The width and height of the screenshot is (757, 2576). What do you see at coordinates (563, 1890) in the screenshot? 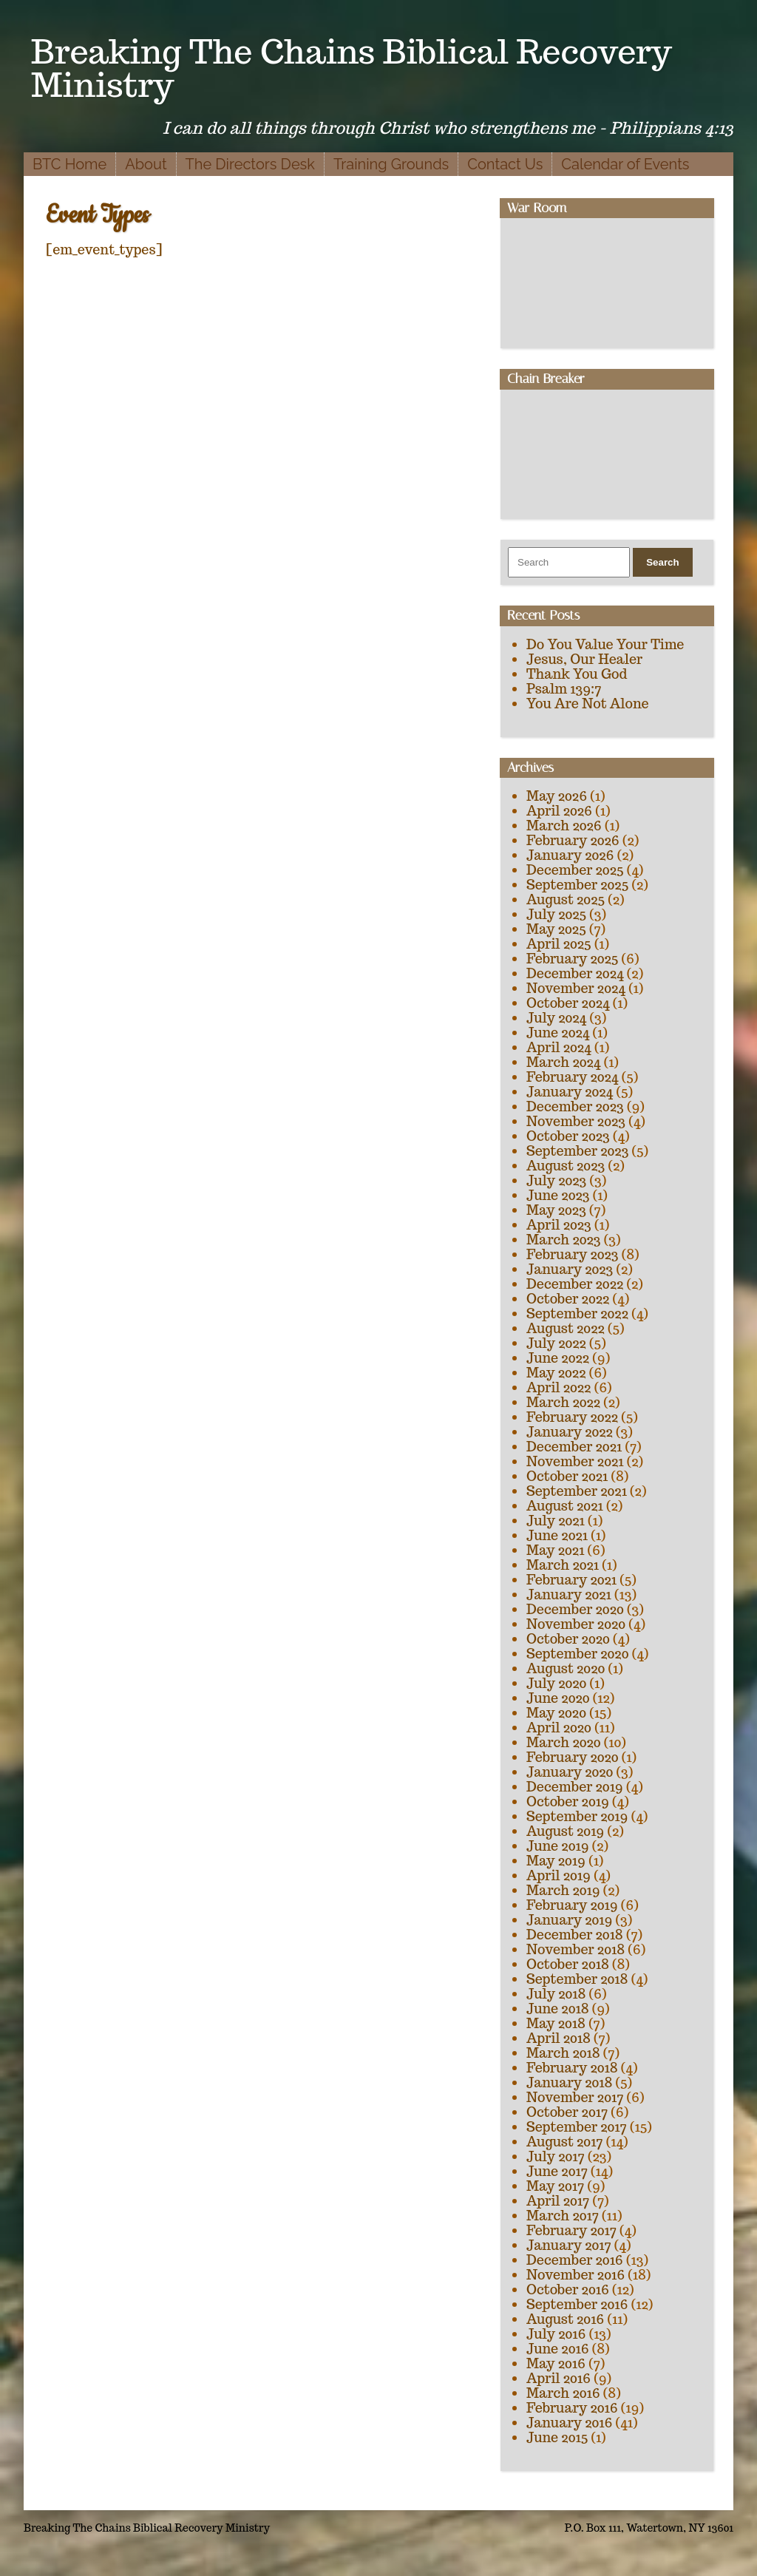
I see `March 2019` at bounding box center [563, 1890].